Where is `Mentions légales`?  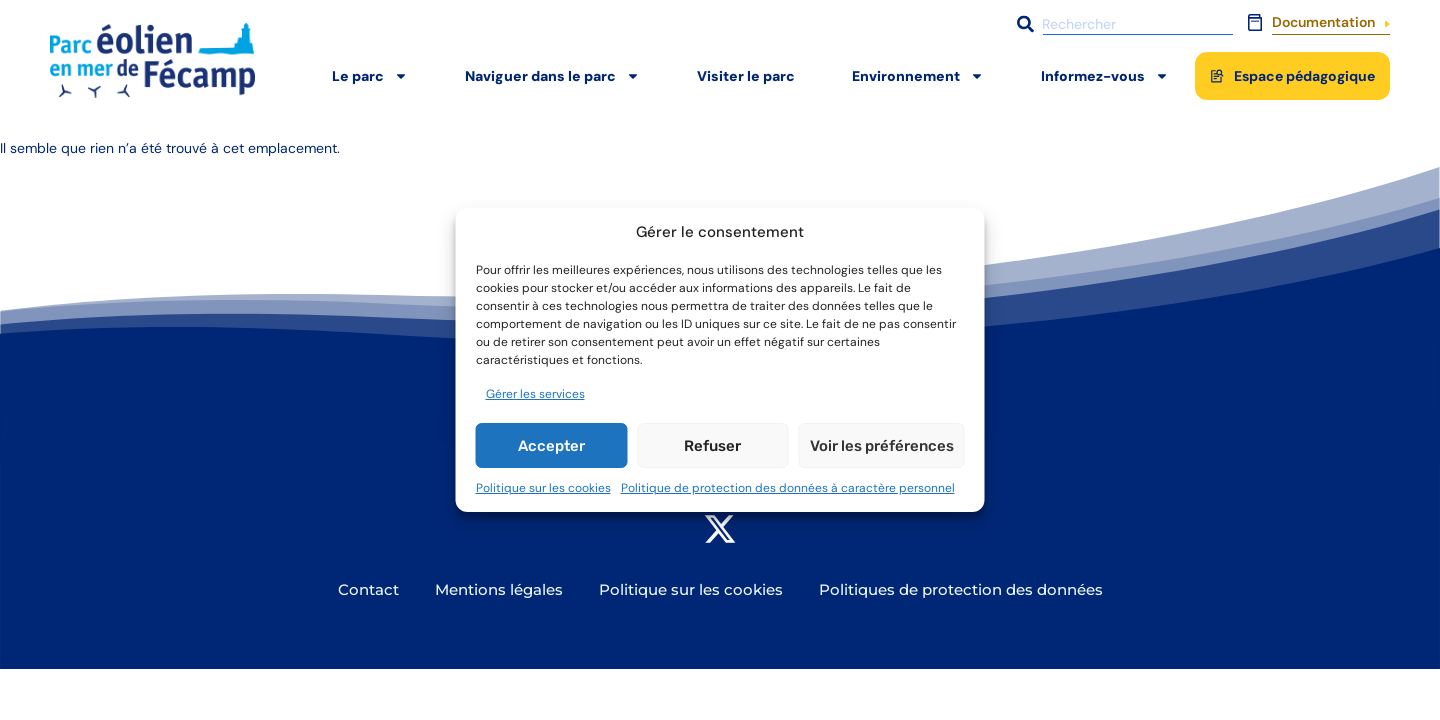 Mentions légales is located at coordinates (499, 589).